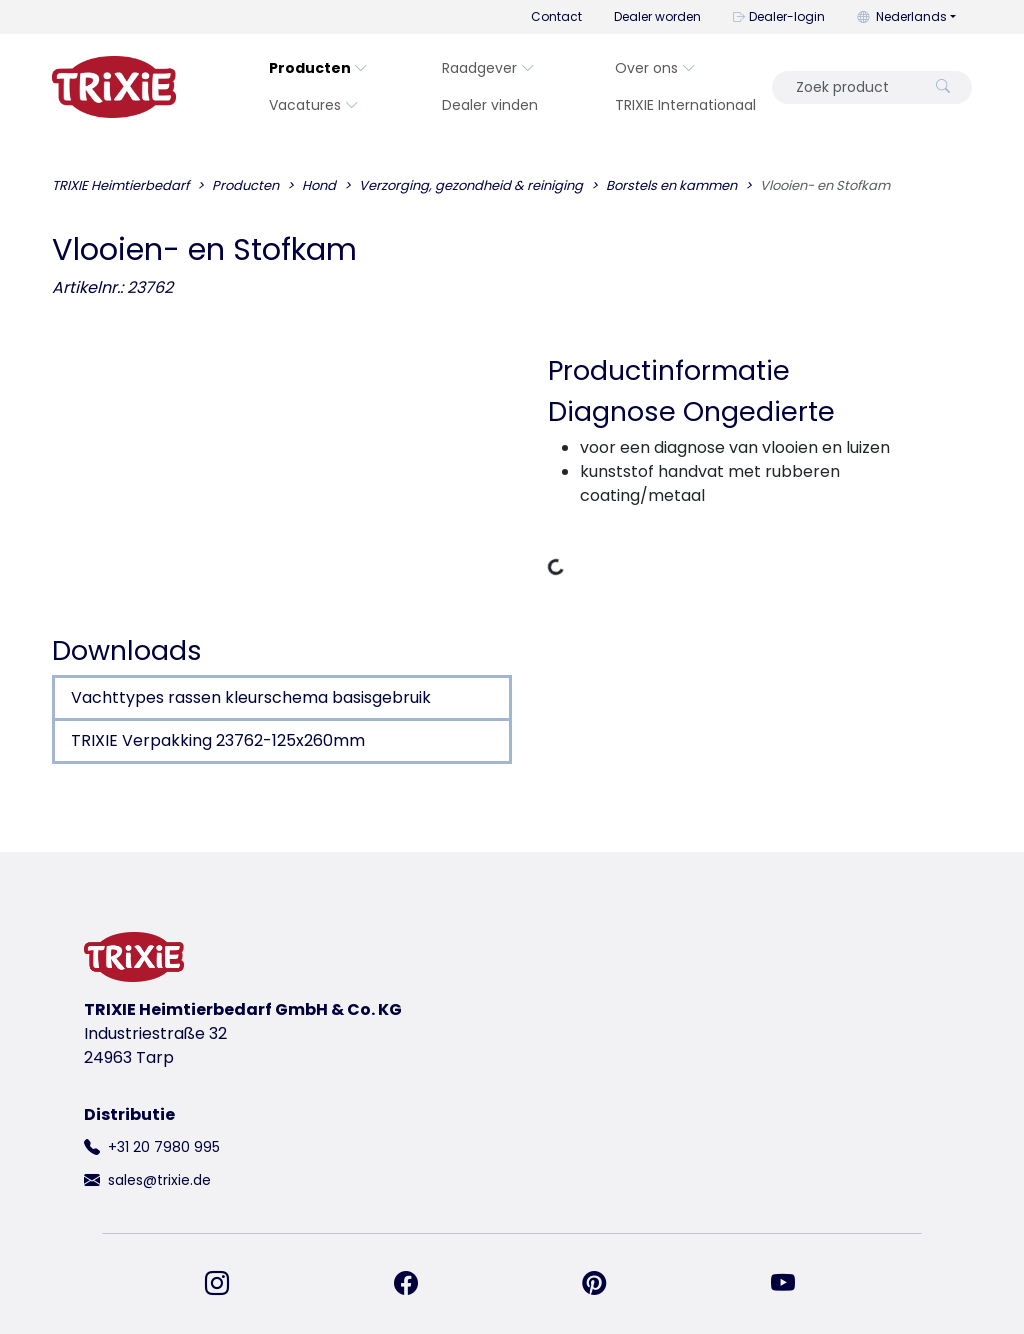  What do you see at coordinates (164, 1147) in the screenshot?
I see `+31 20 7980 995` at bounding box center [164, 1147].